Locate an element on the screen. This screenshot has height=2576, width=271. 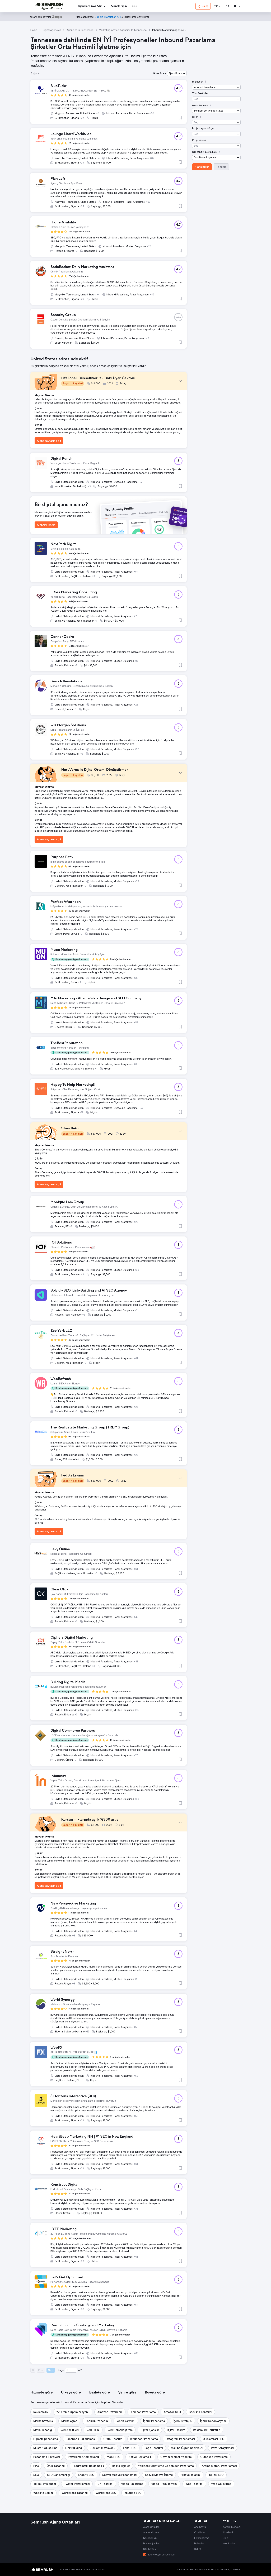
[Current page] is located at coordinates (71, 2370).